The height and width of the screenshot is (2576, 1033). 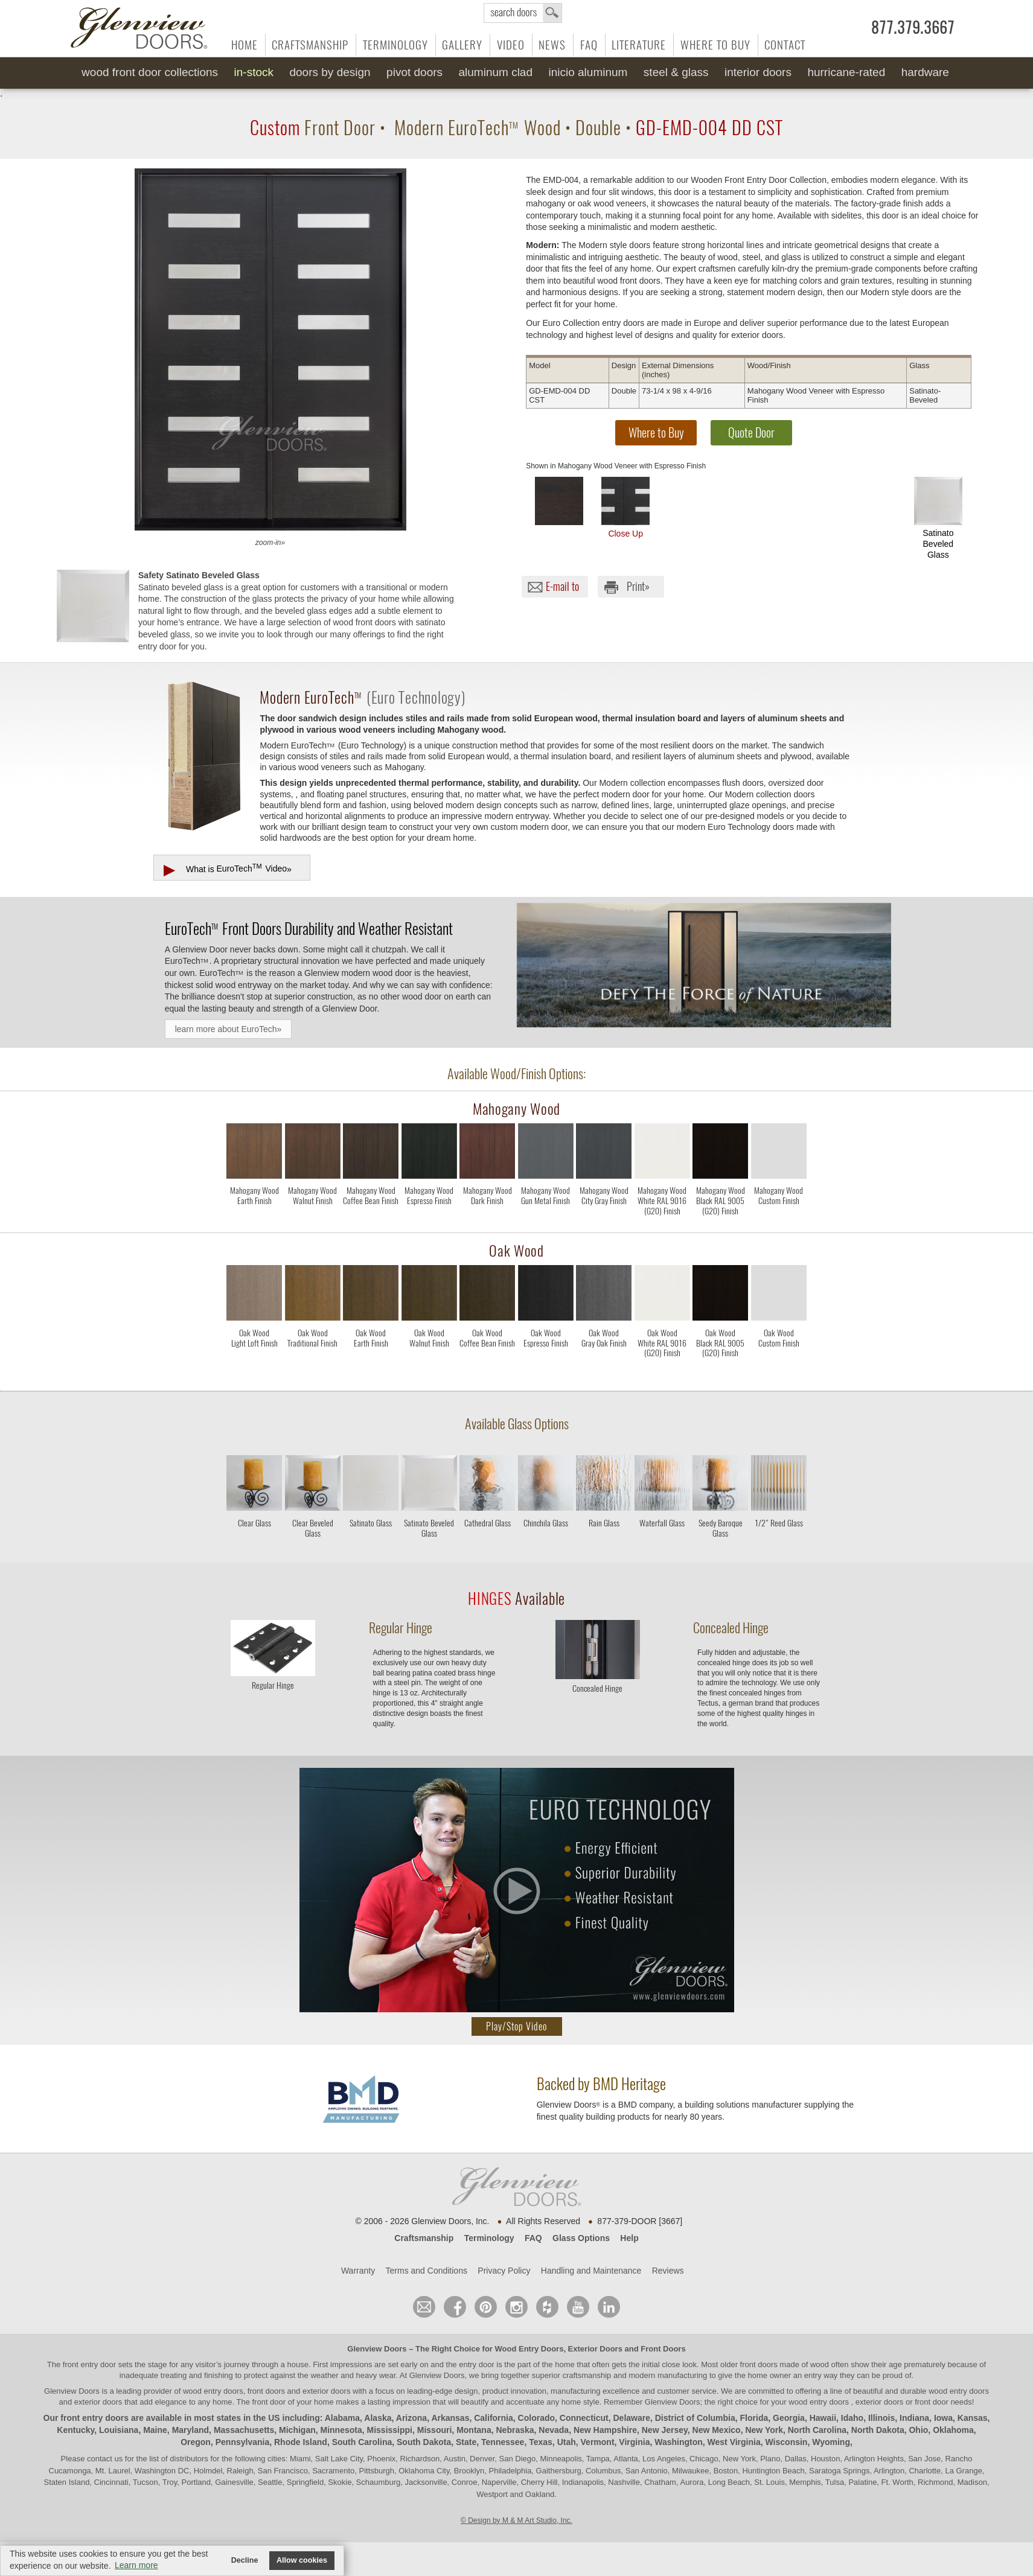 I want to click on Glass Options, so click(x=581, y=2238).